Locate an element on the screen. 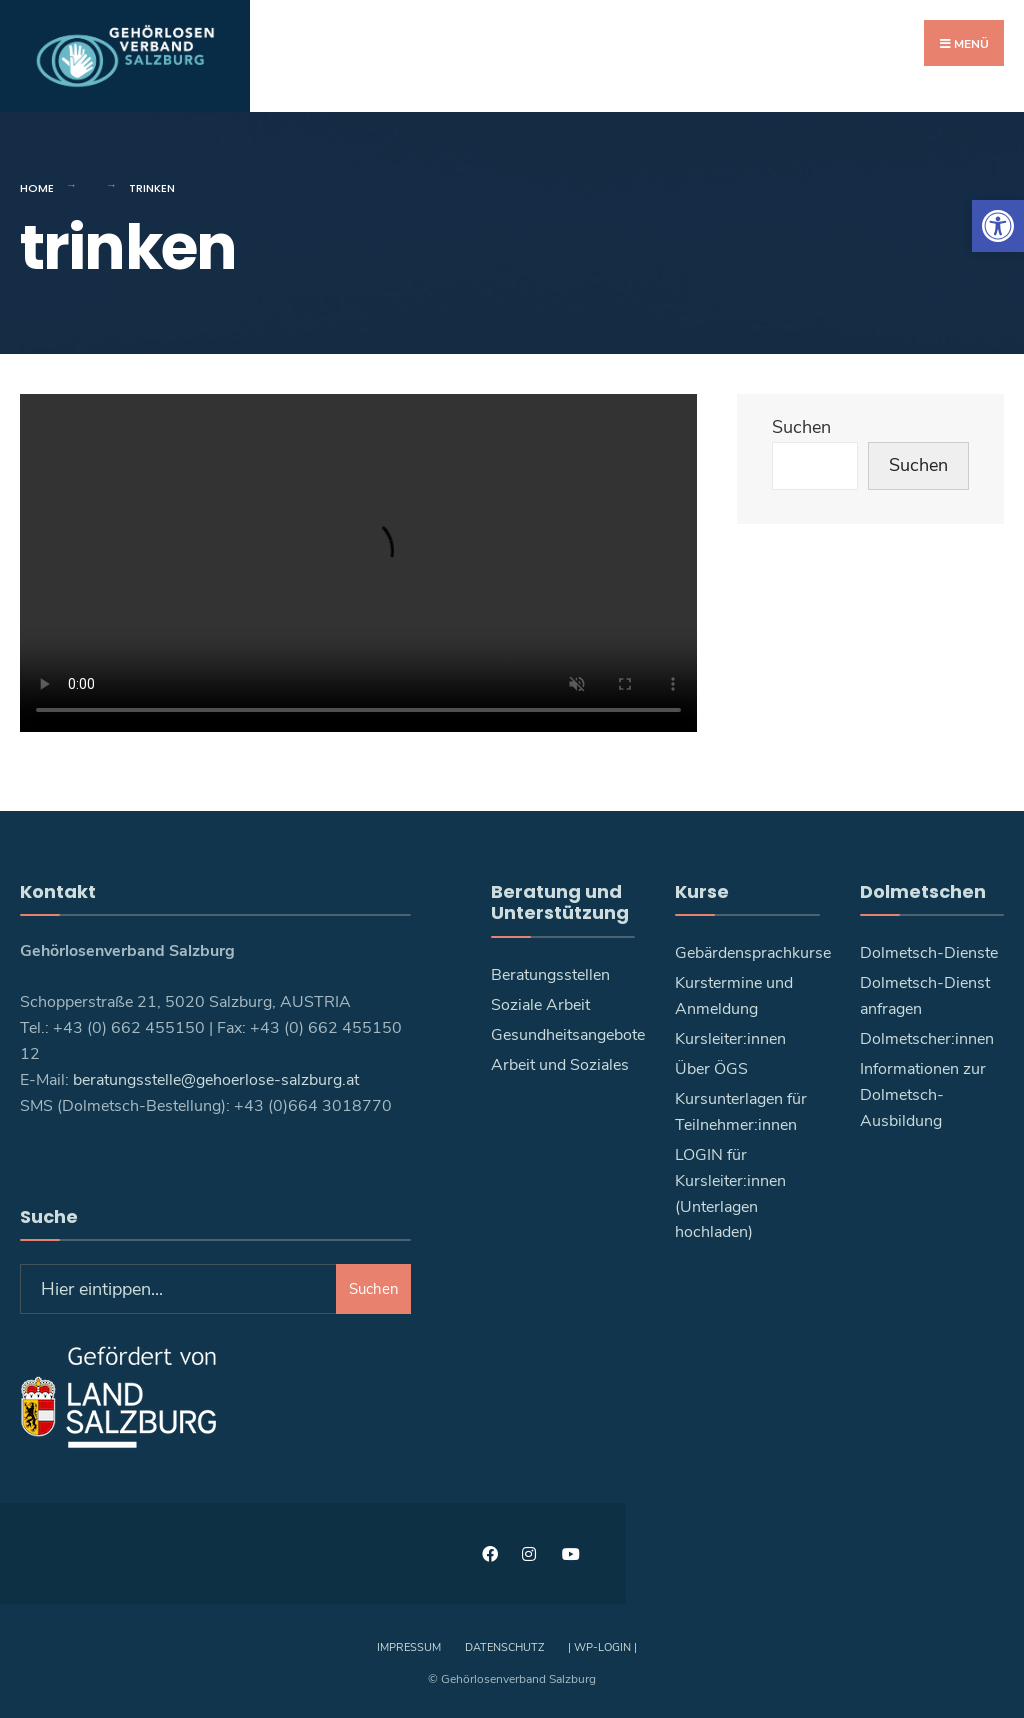 The image size is (1024, 1718). Impressum [link] is located at coordinates (409, 1646).